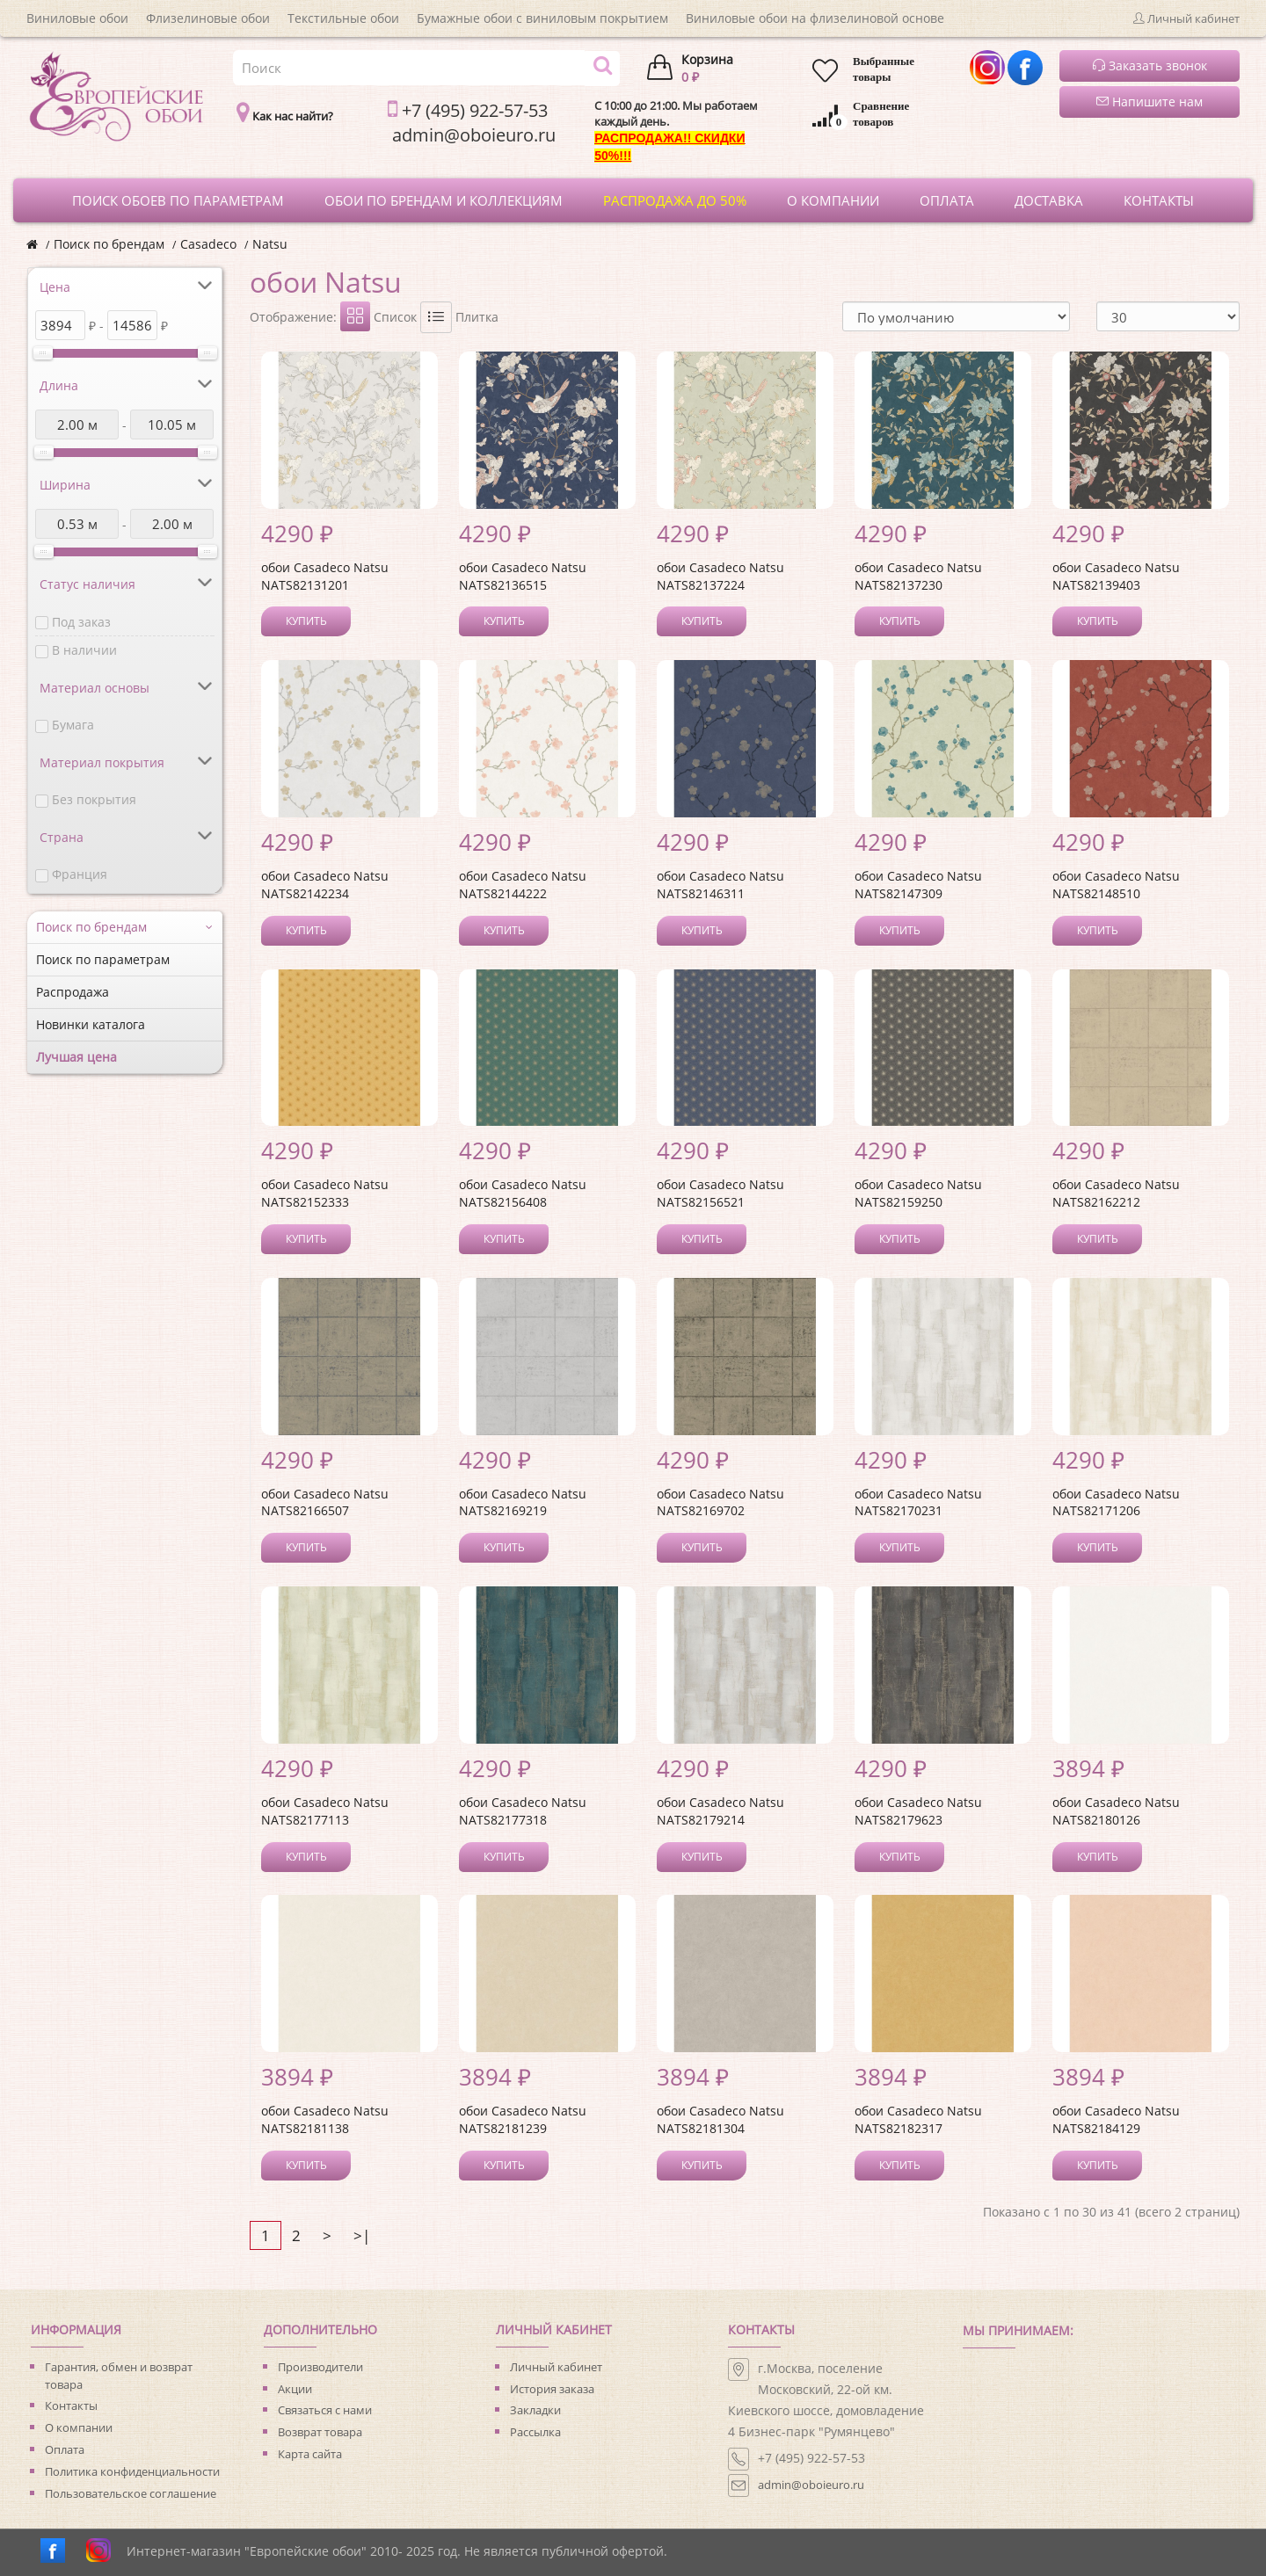 The width and height of the screenshot is (1266, 2576). Describe the element at coordinates (71, 2405) in the screenshot. I see `Контакты` at that location.